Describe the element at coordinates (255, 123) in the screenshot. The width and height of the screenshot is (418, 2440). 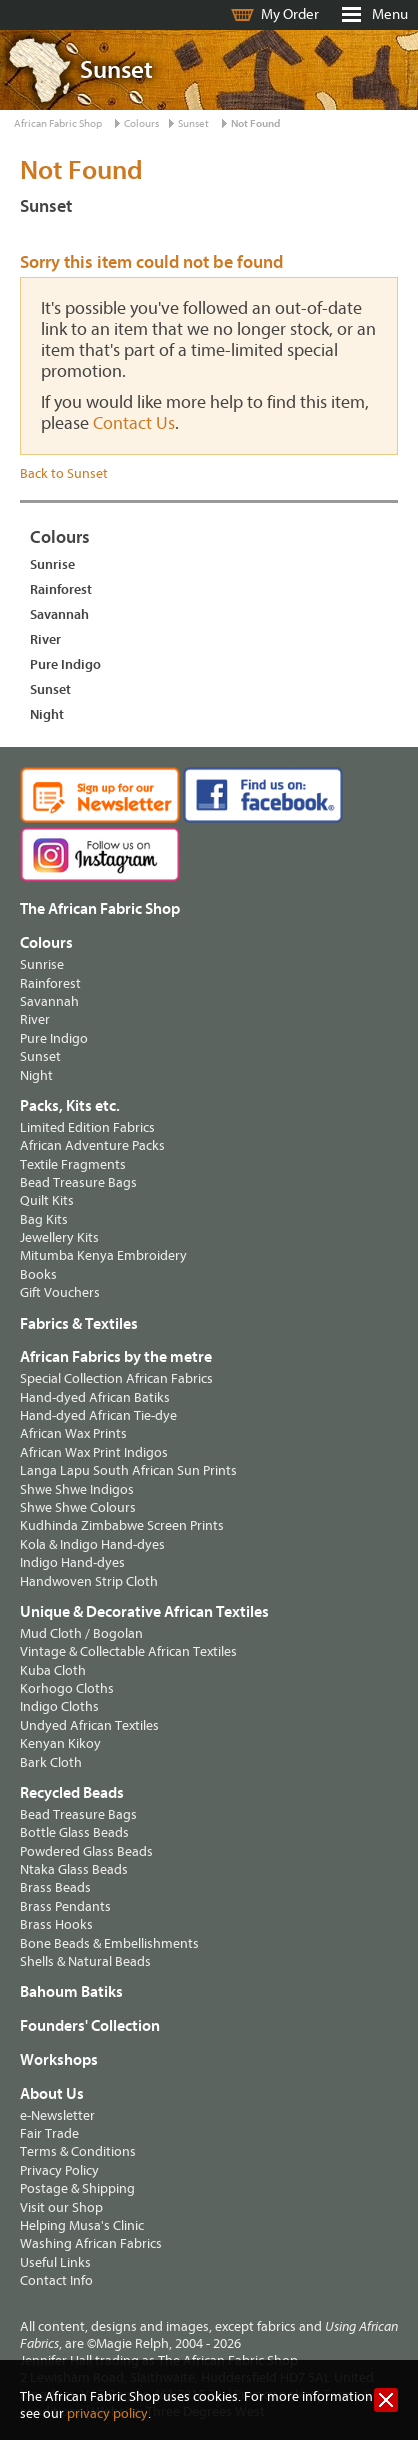
I see `Not Found` at that location.